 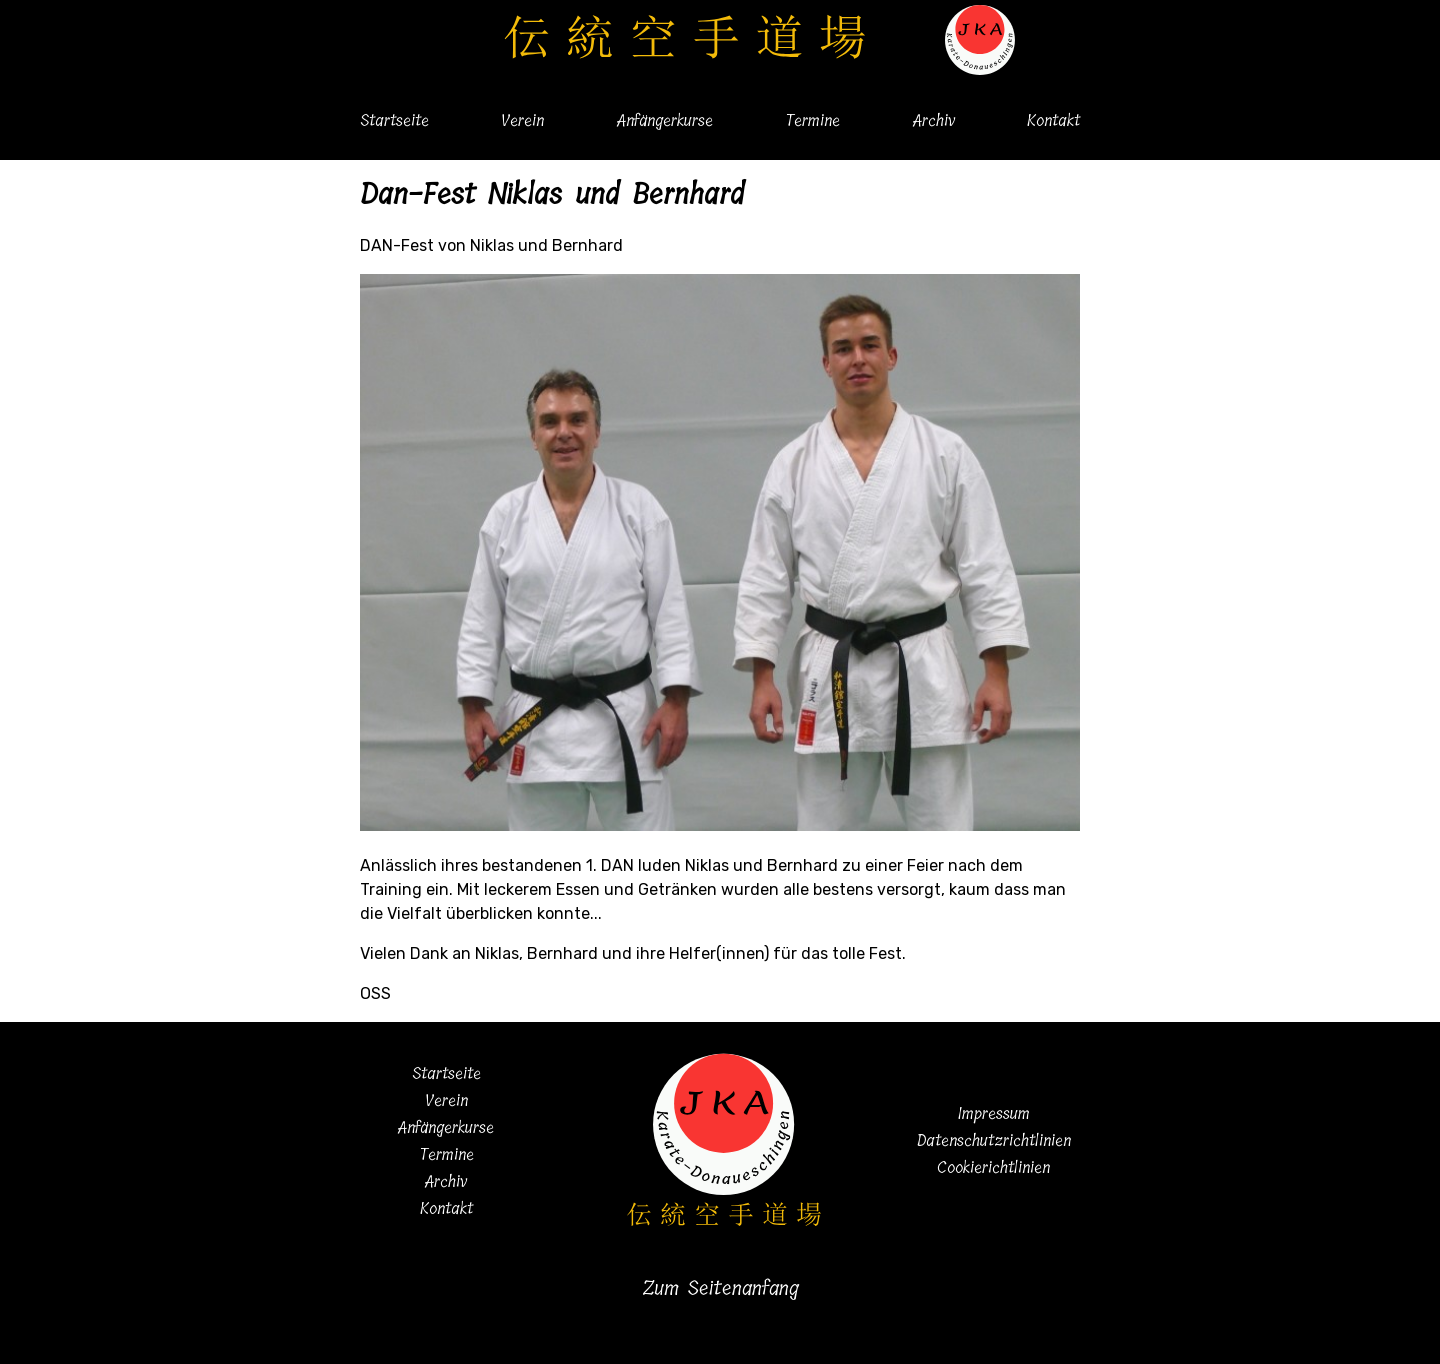 I want to click on Datenschutzrichtlinien, so click(x=994, y=1140).